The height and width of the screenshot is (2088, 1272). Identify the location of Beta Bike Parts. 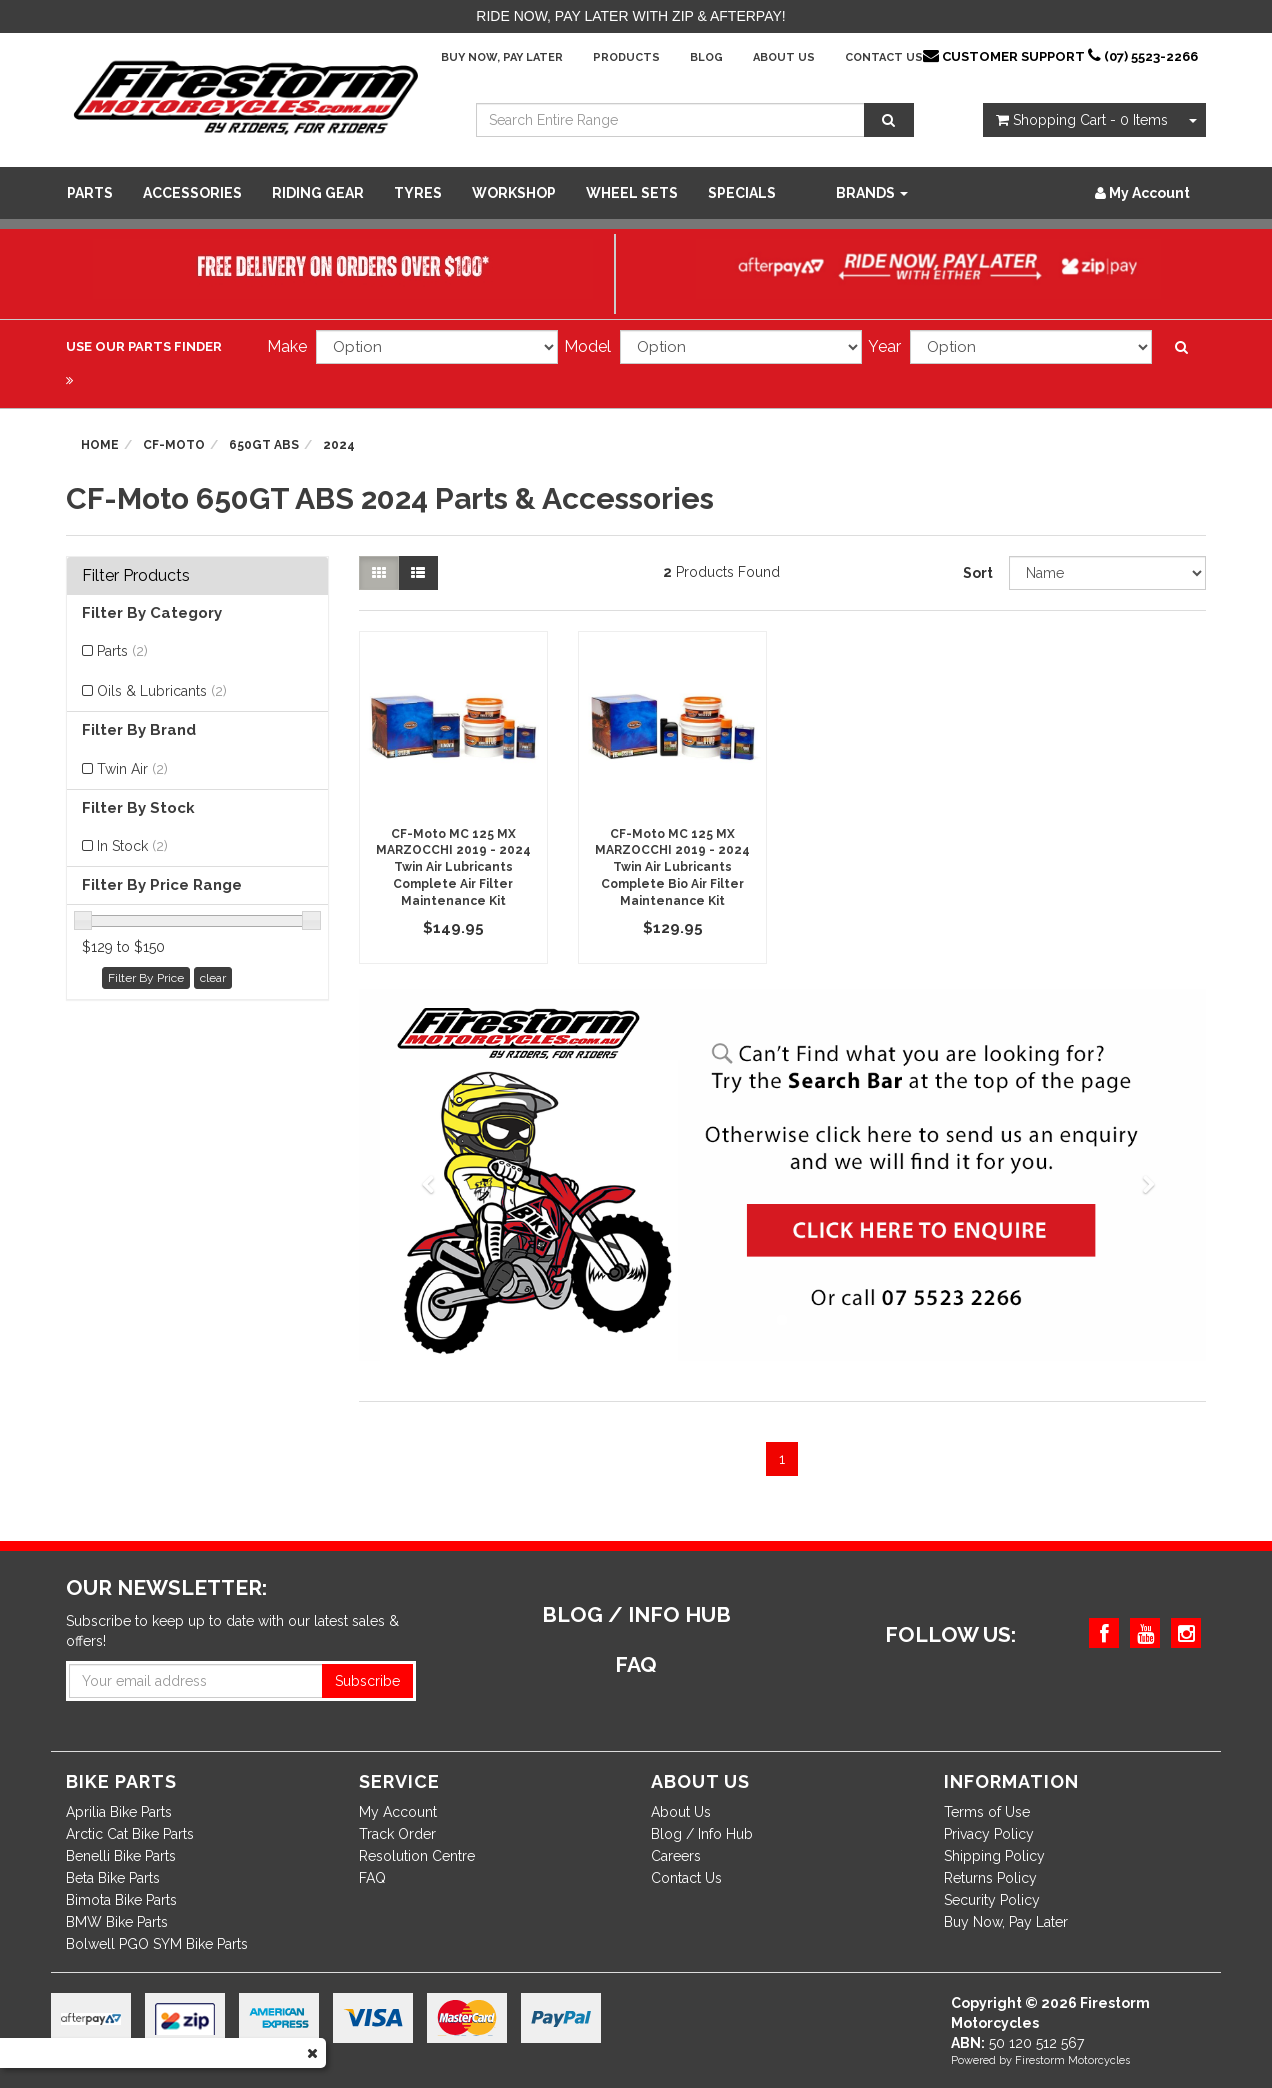
(113, 1878).